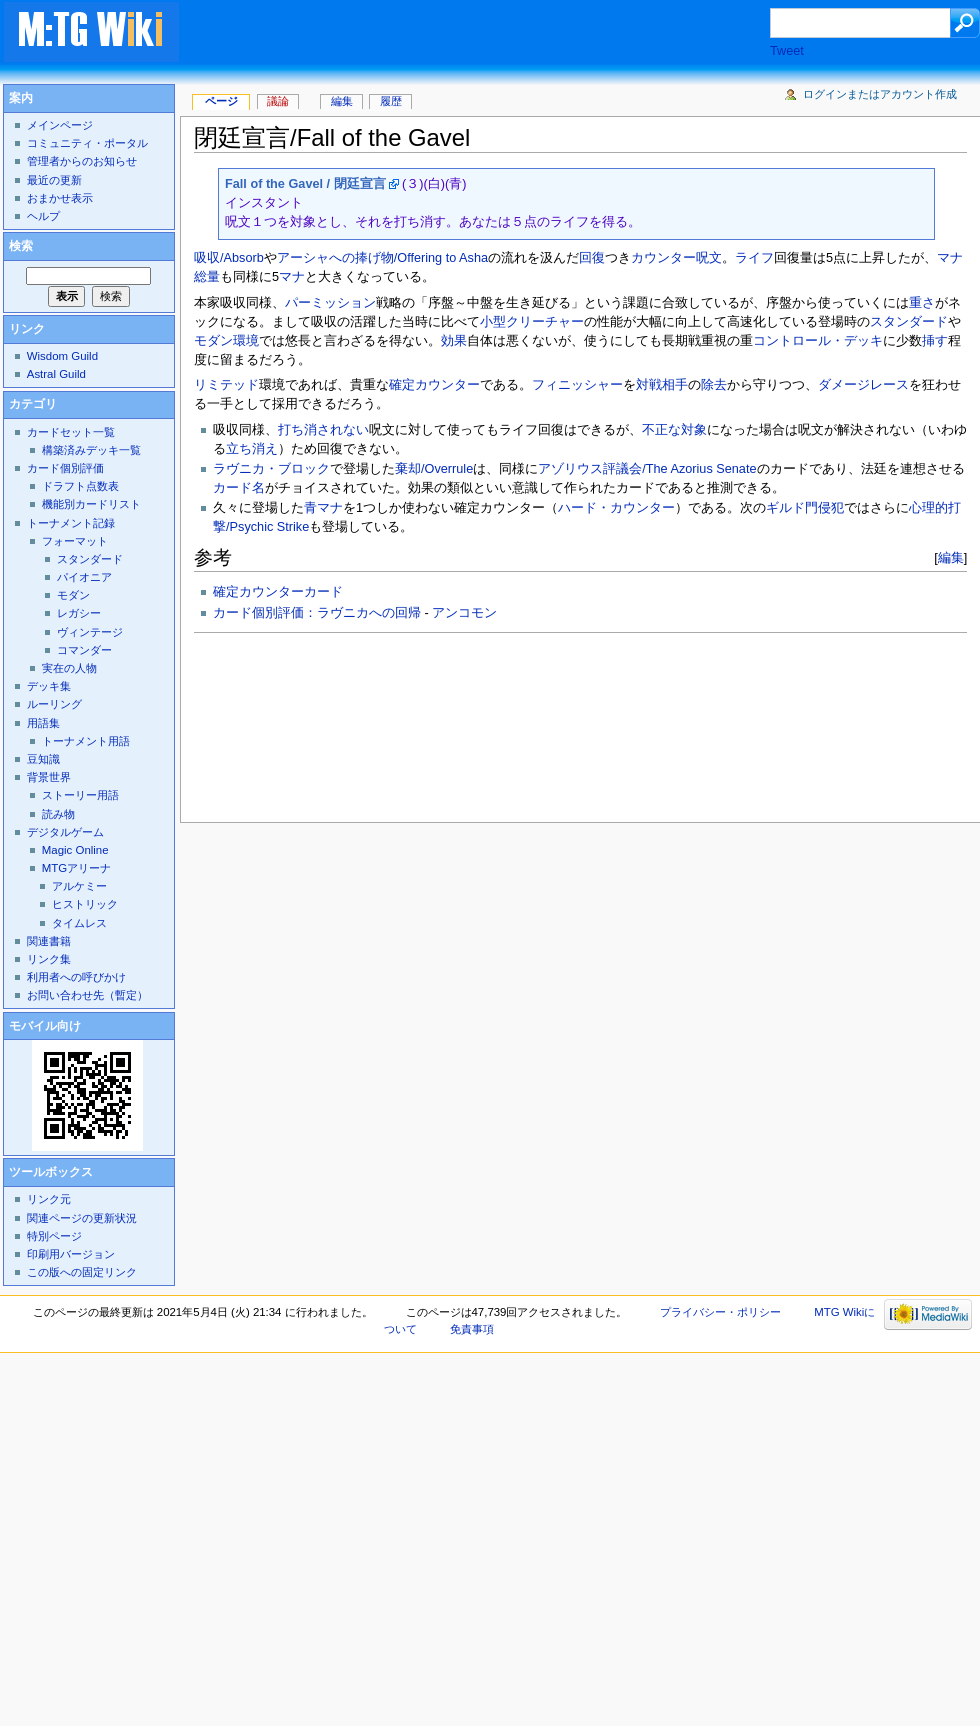  What do you see at coordinates (382, 258) in the screenshot?
I see `アーシャへの捧げ物/Offering to Asha` at bounding box center [382, 258].